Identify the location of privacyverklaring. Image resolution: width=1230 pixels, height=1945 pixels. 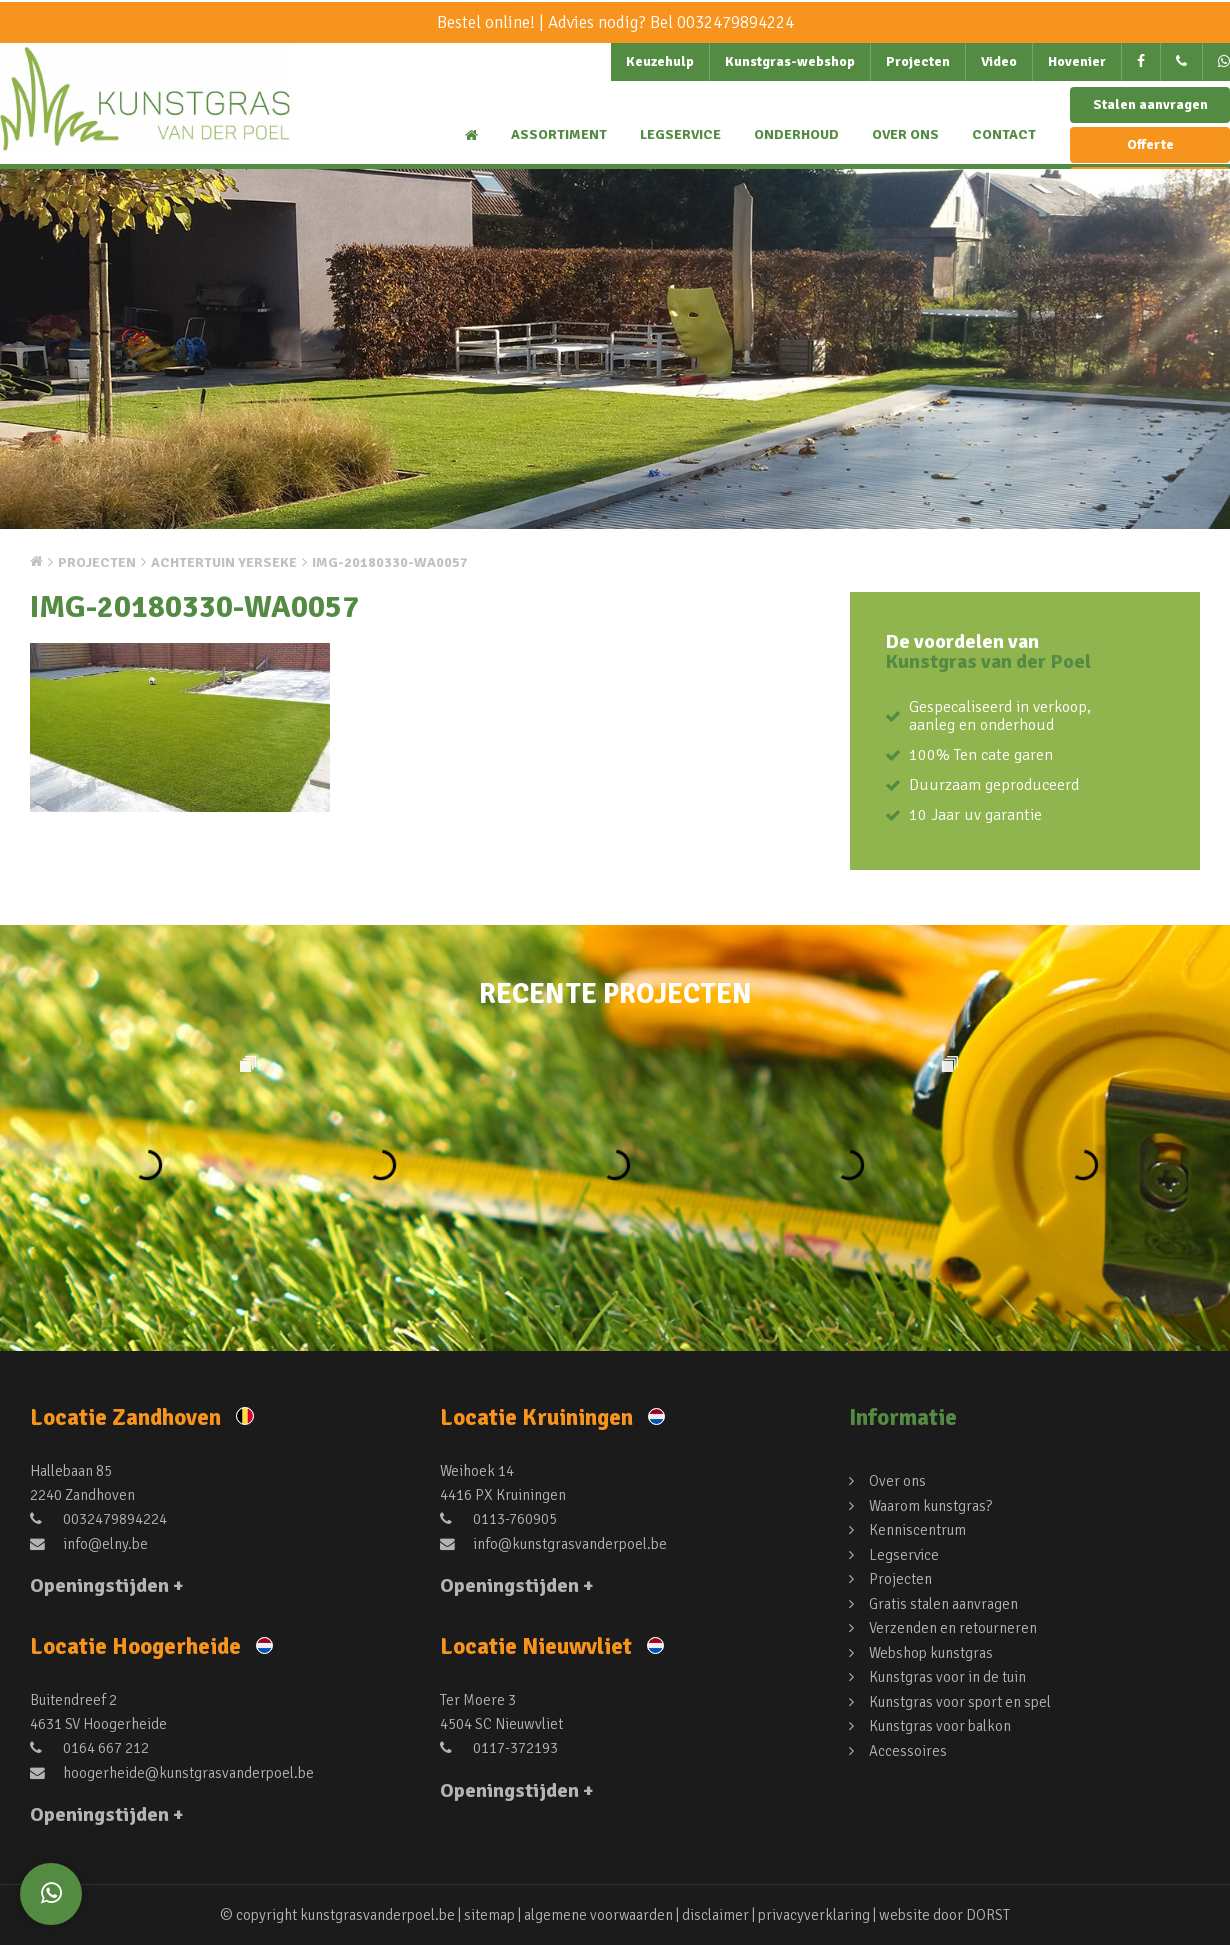
(815, 1915).